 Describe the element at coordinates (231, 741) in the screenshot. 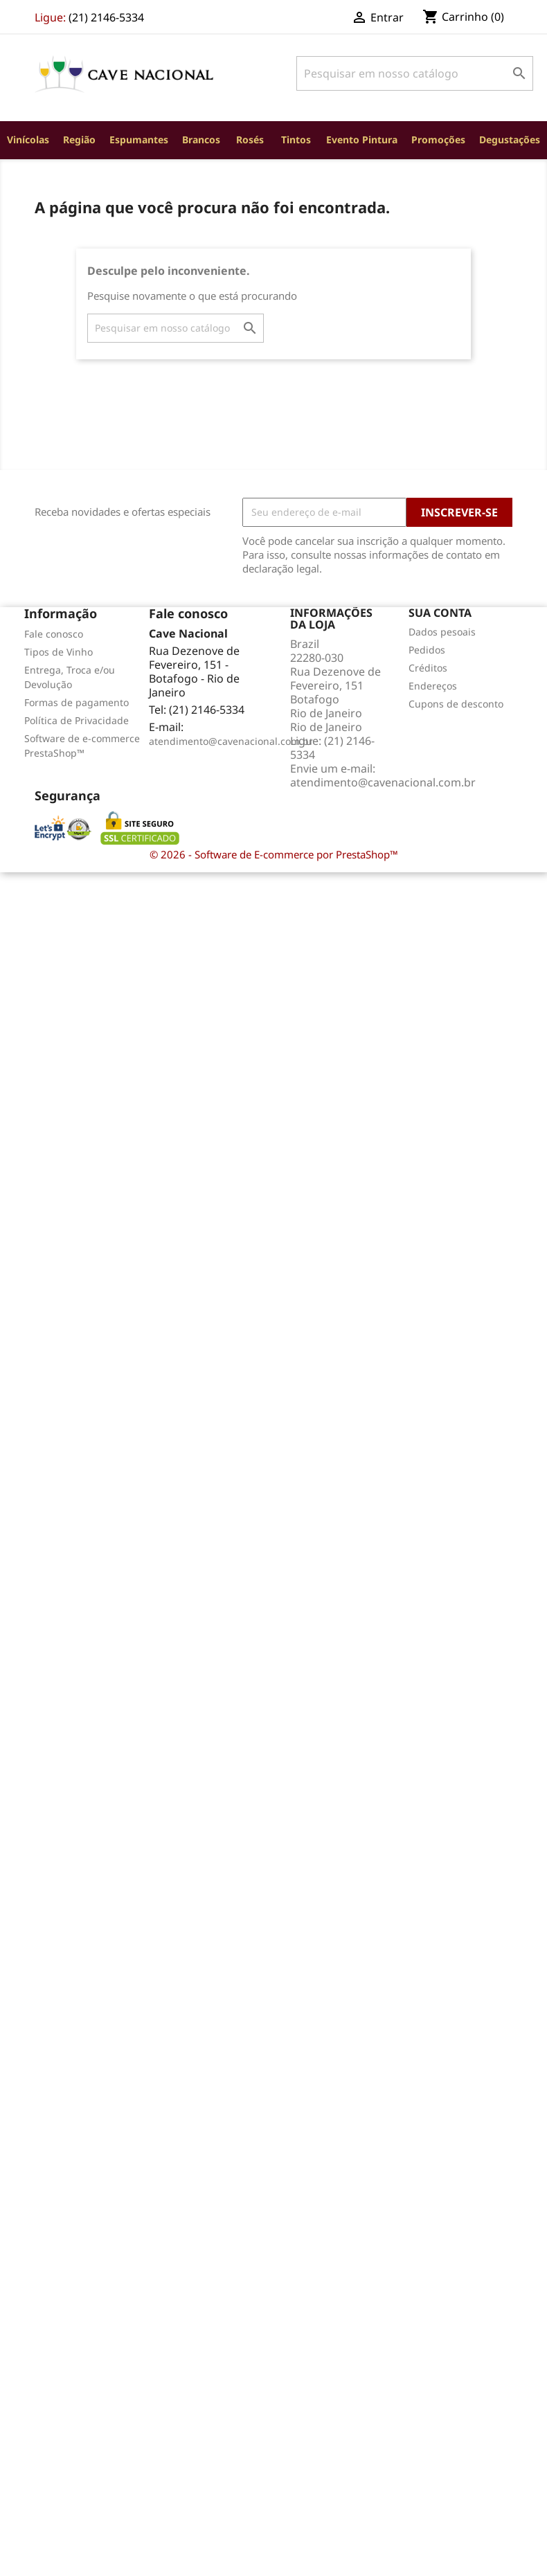

I see `atendimento@cavenacional.com.br` at that location.